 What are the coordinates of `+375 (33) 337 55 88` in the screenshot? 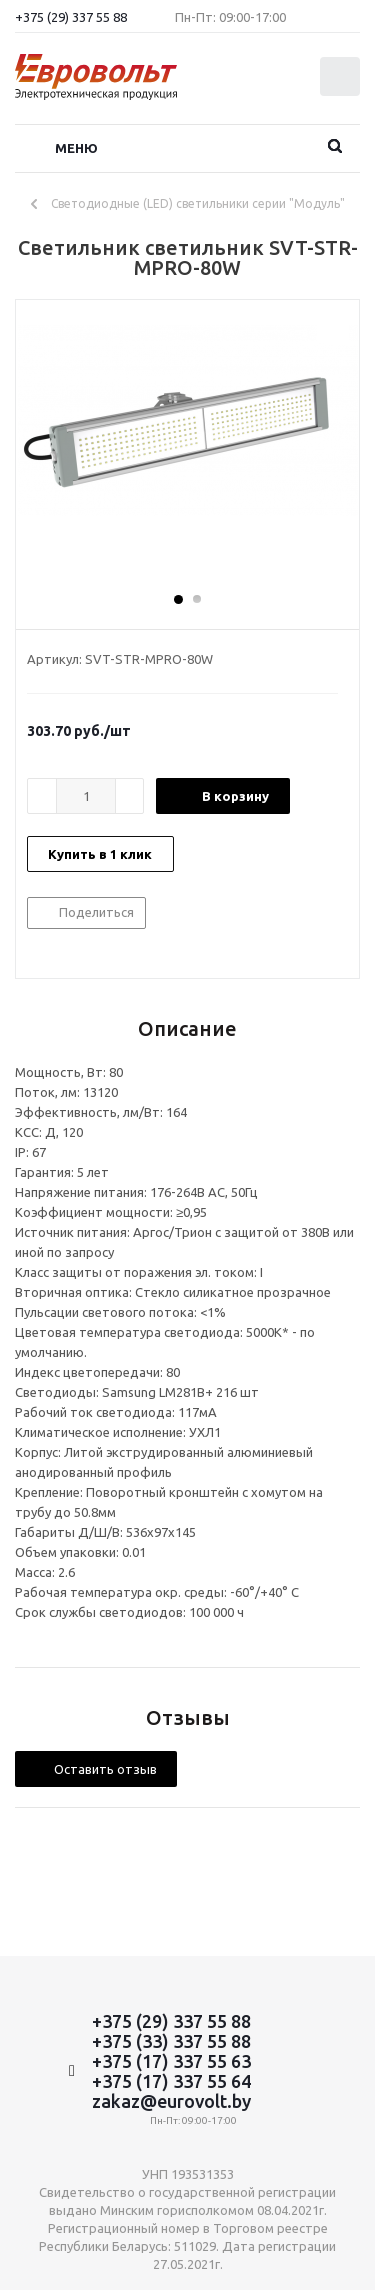 It's located at (171, 2041).